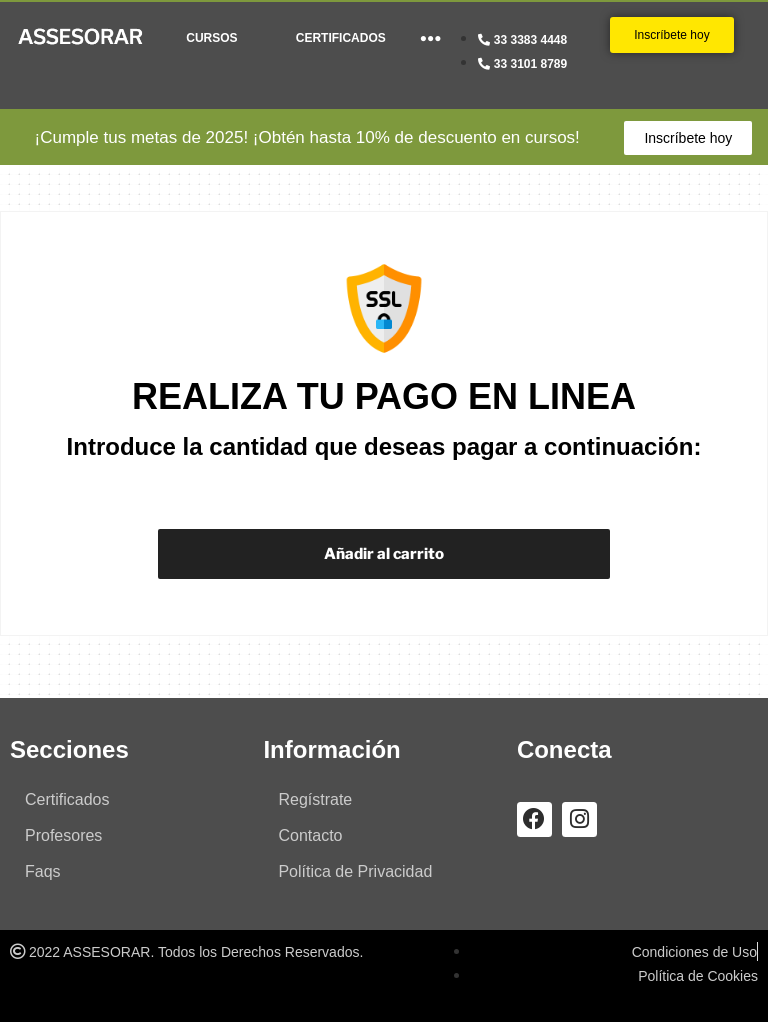 The width and height of the screenshot is (768, 1028). What do you see at coordinates (355, 877) in the screenshot?
I see `Política de Privacidad` at bounding box center [355, 877].